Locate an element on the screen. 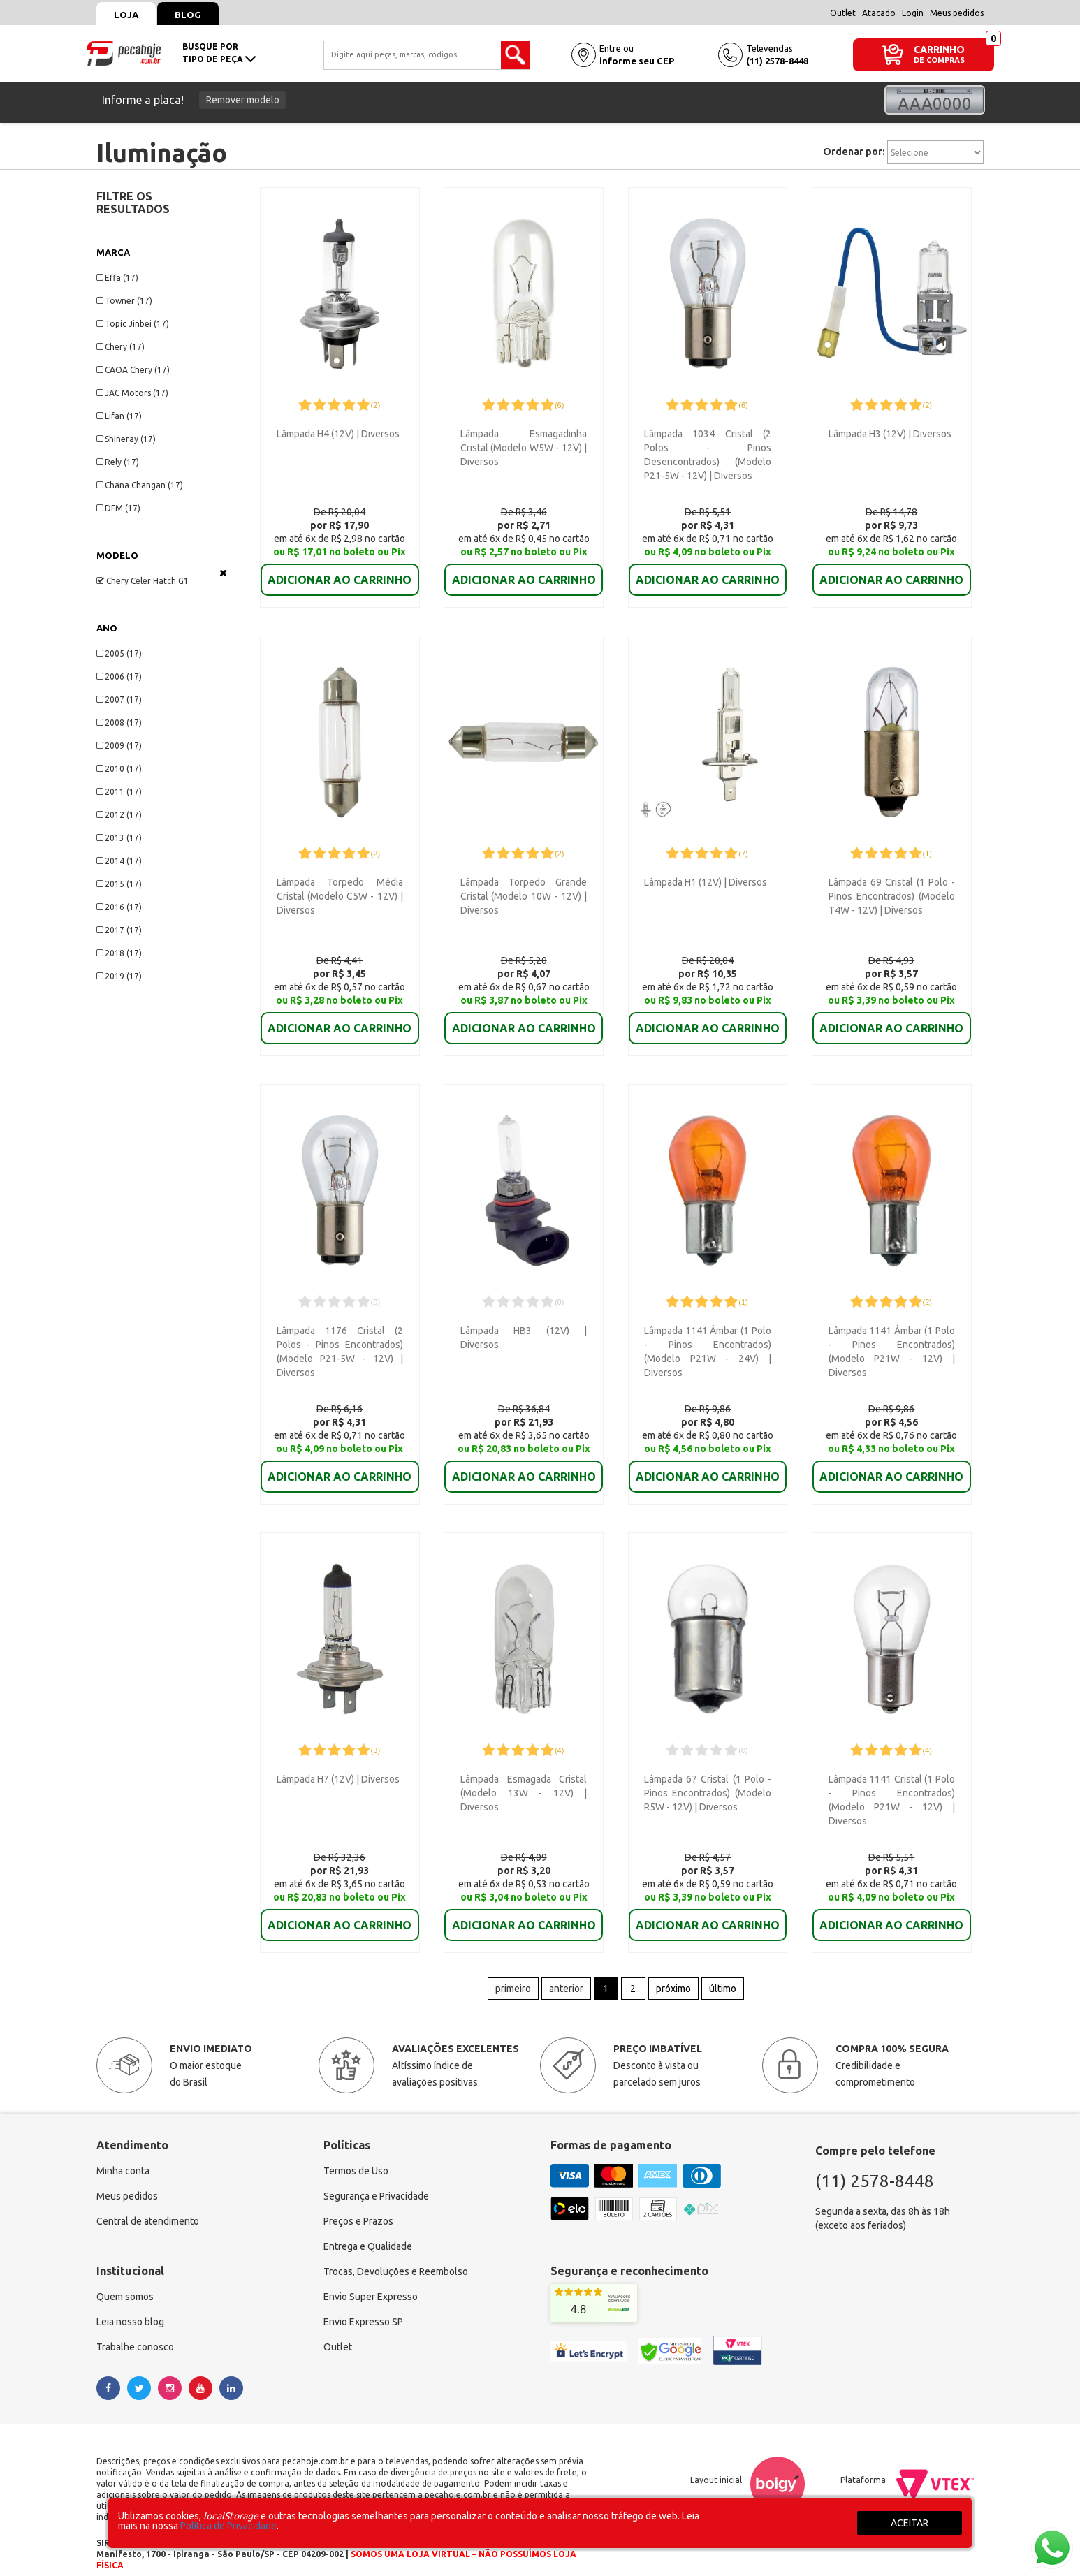 Image resolution: width=1080 pixels, height=2576 pixels. Lifan (17) is located at coordinates (119, 415).